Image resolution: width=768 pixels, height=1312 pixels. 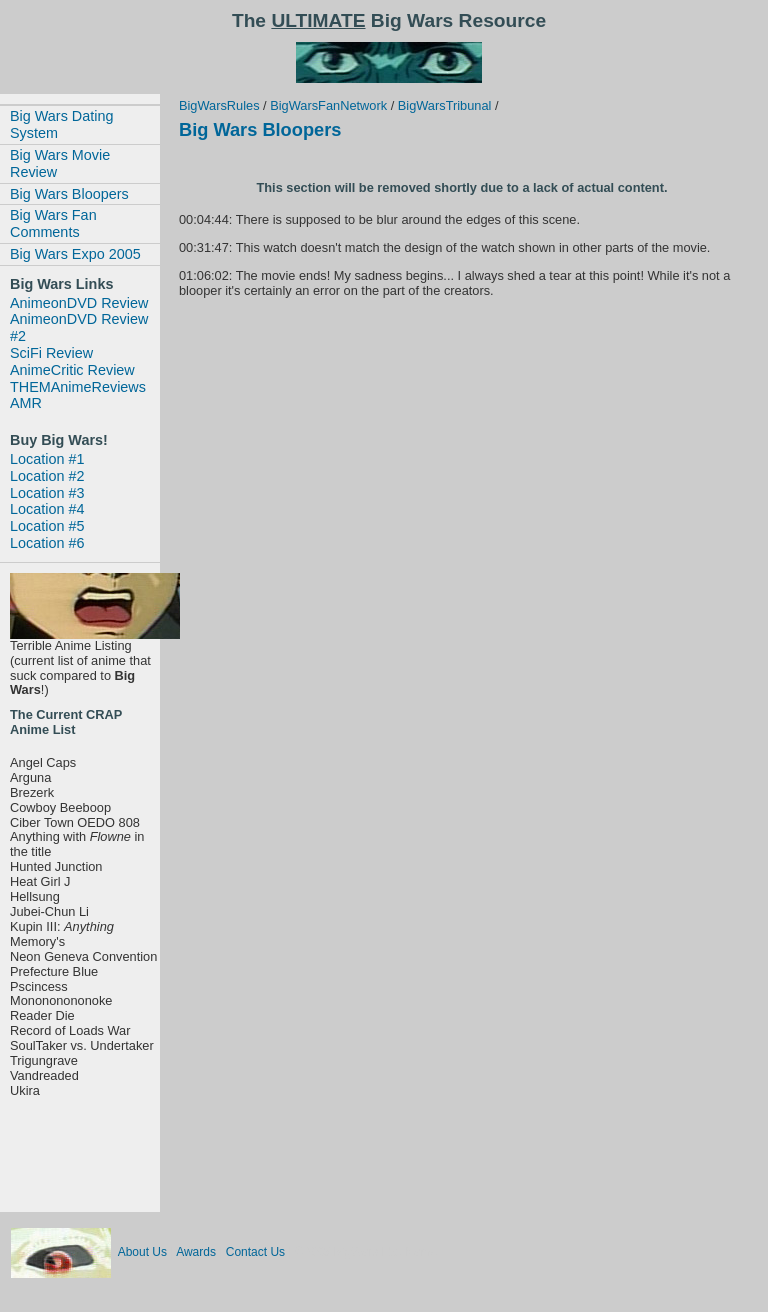 What do you see at coordinates (445, 105) in the screenshot?
I see `BigWarsTribunal` at bounding box center [445, 105].